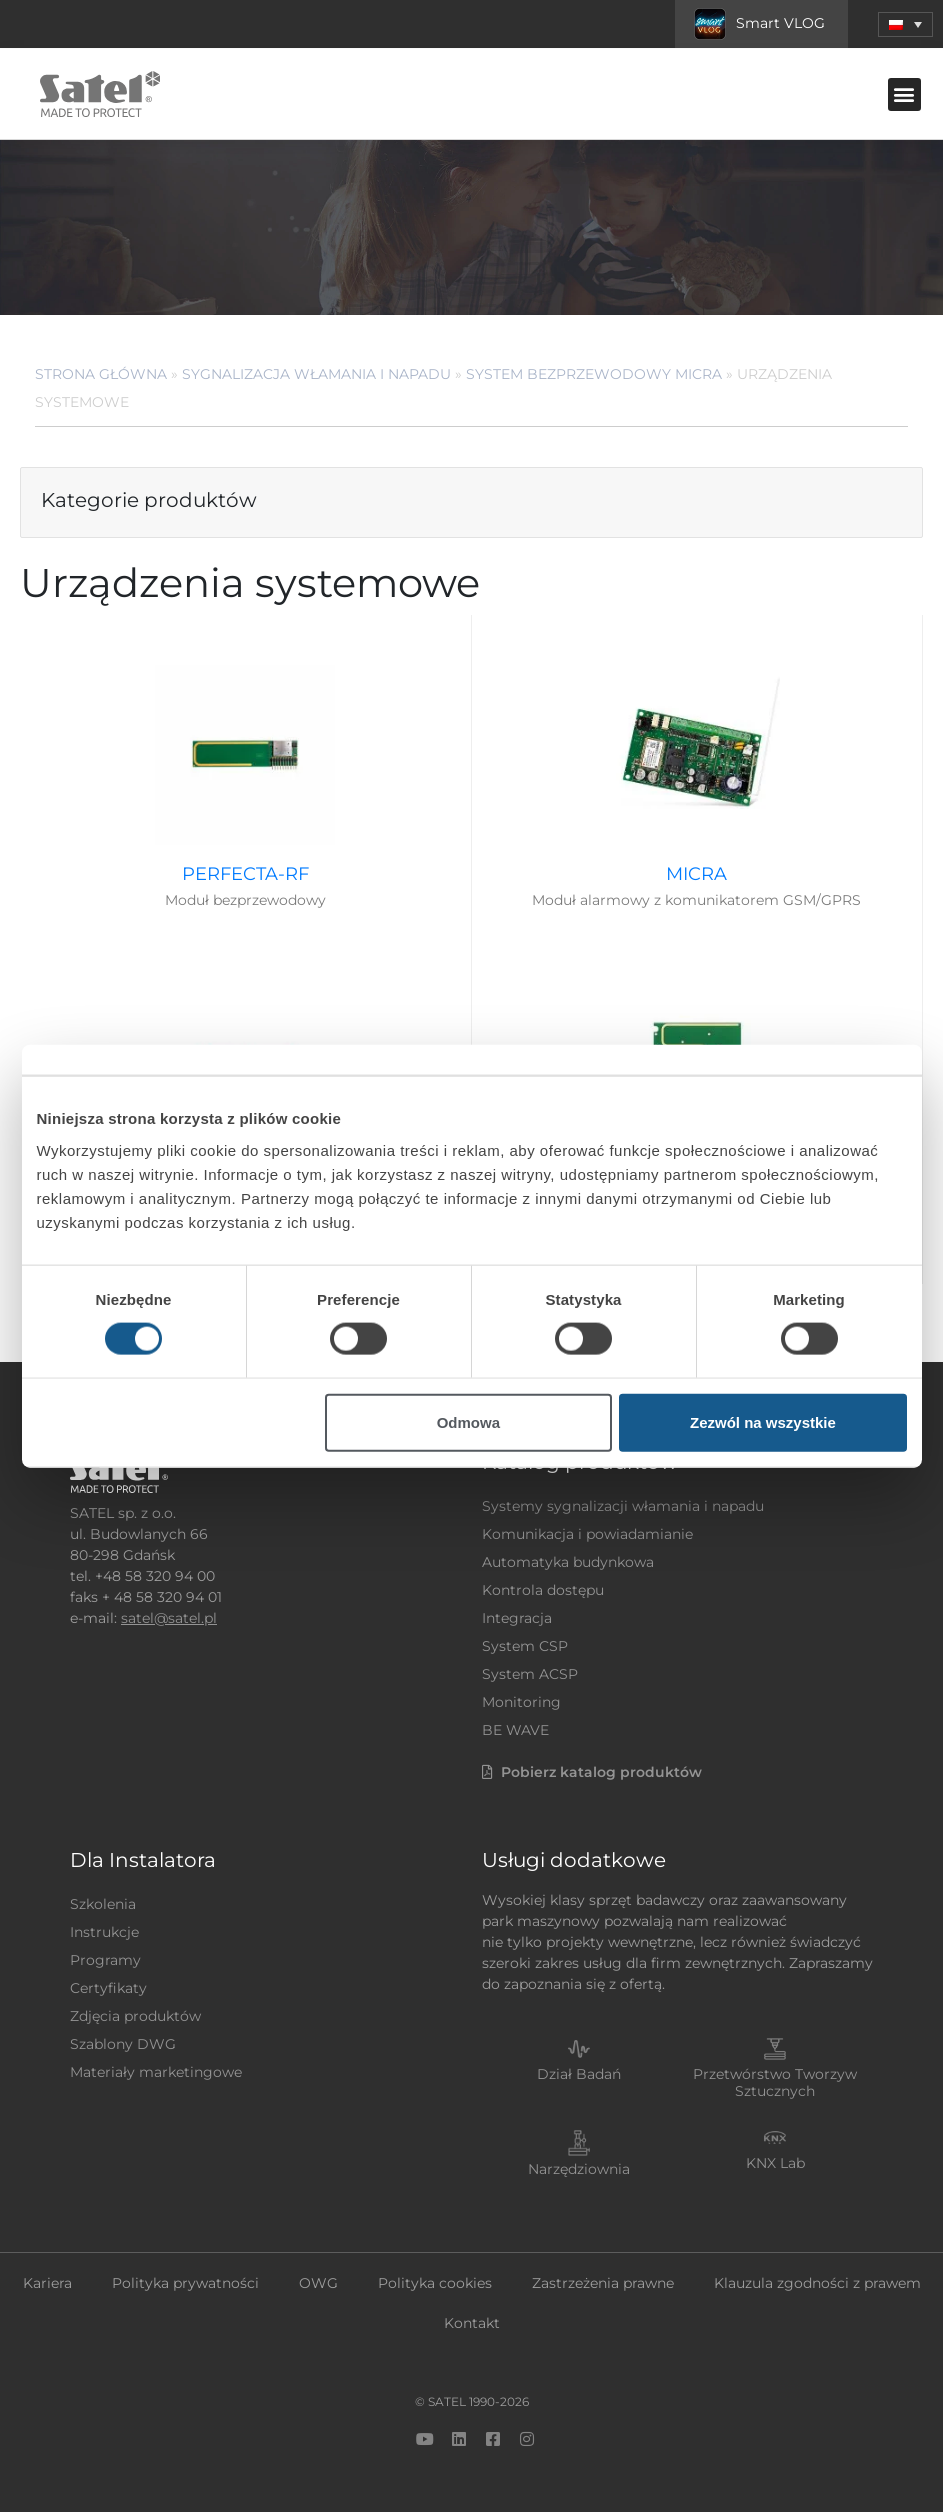  I want to click on System CSP, so click(525, 1646).